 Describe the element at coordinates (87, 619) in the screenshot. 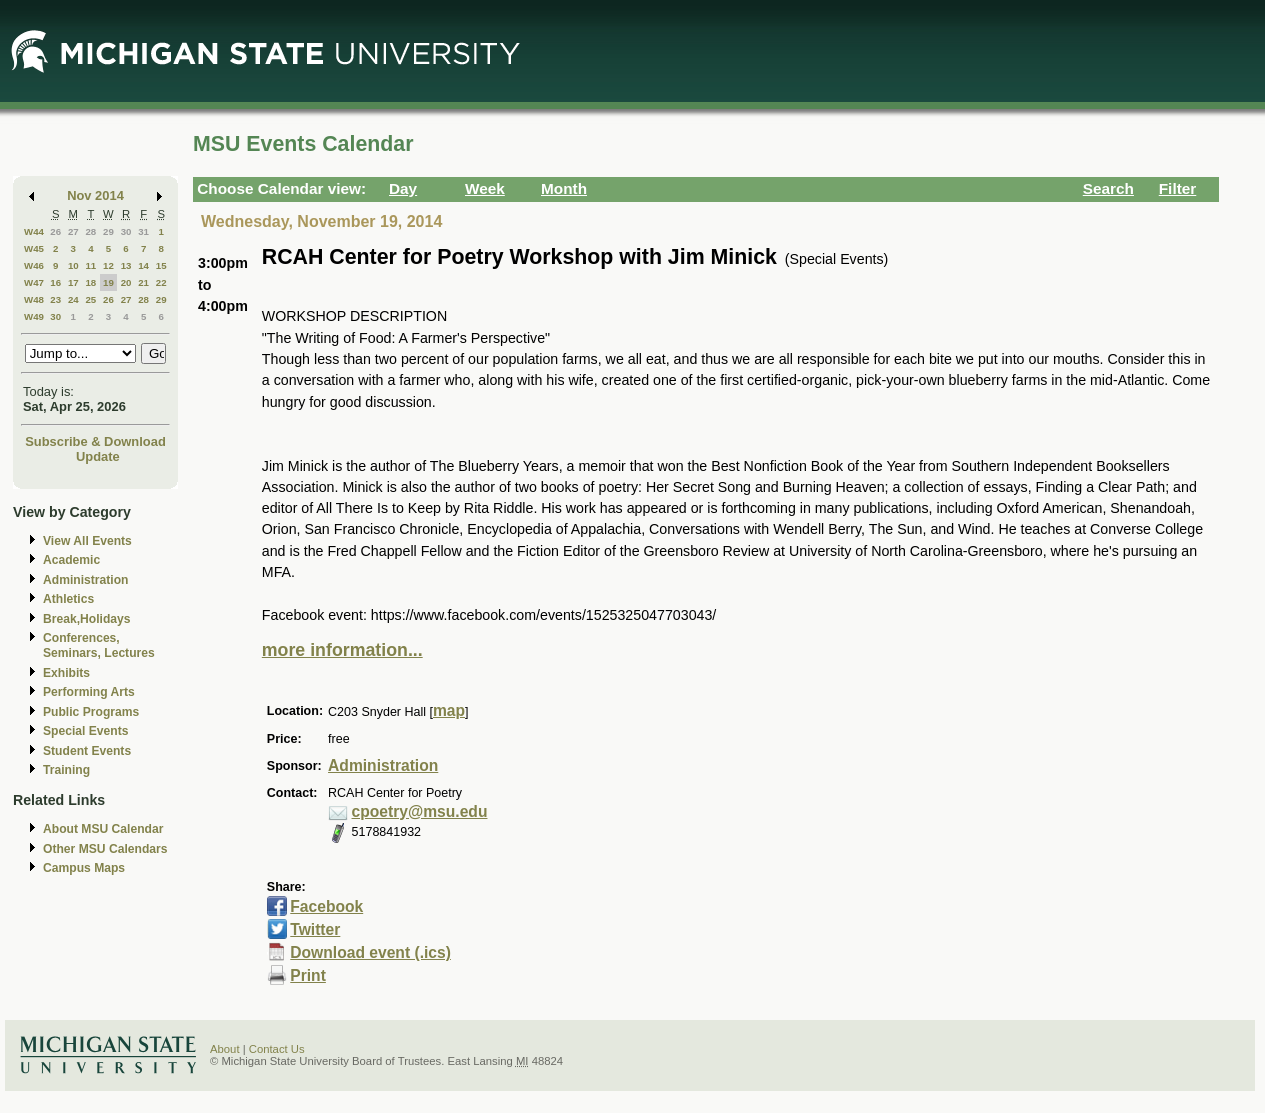

I see `Break,Holidays` at that location.